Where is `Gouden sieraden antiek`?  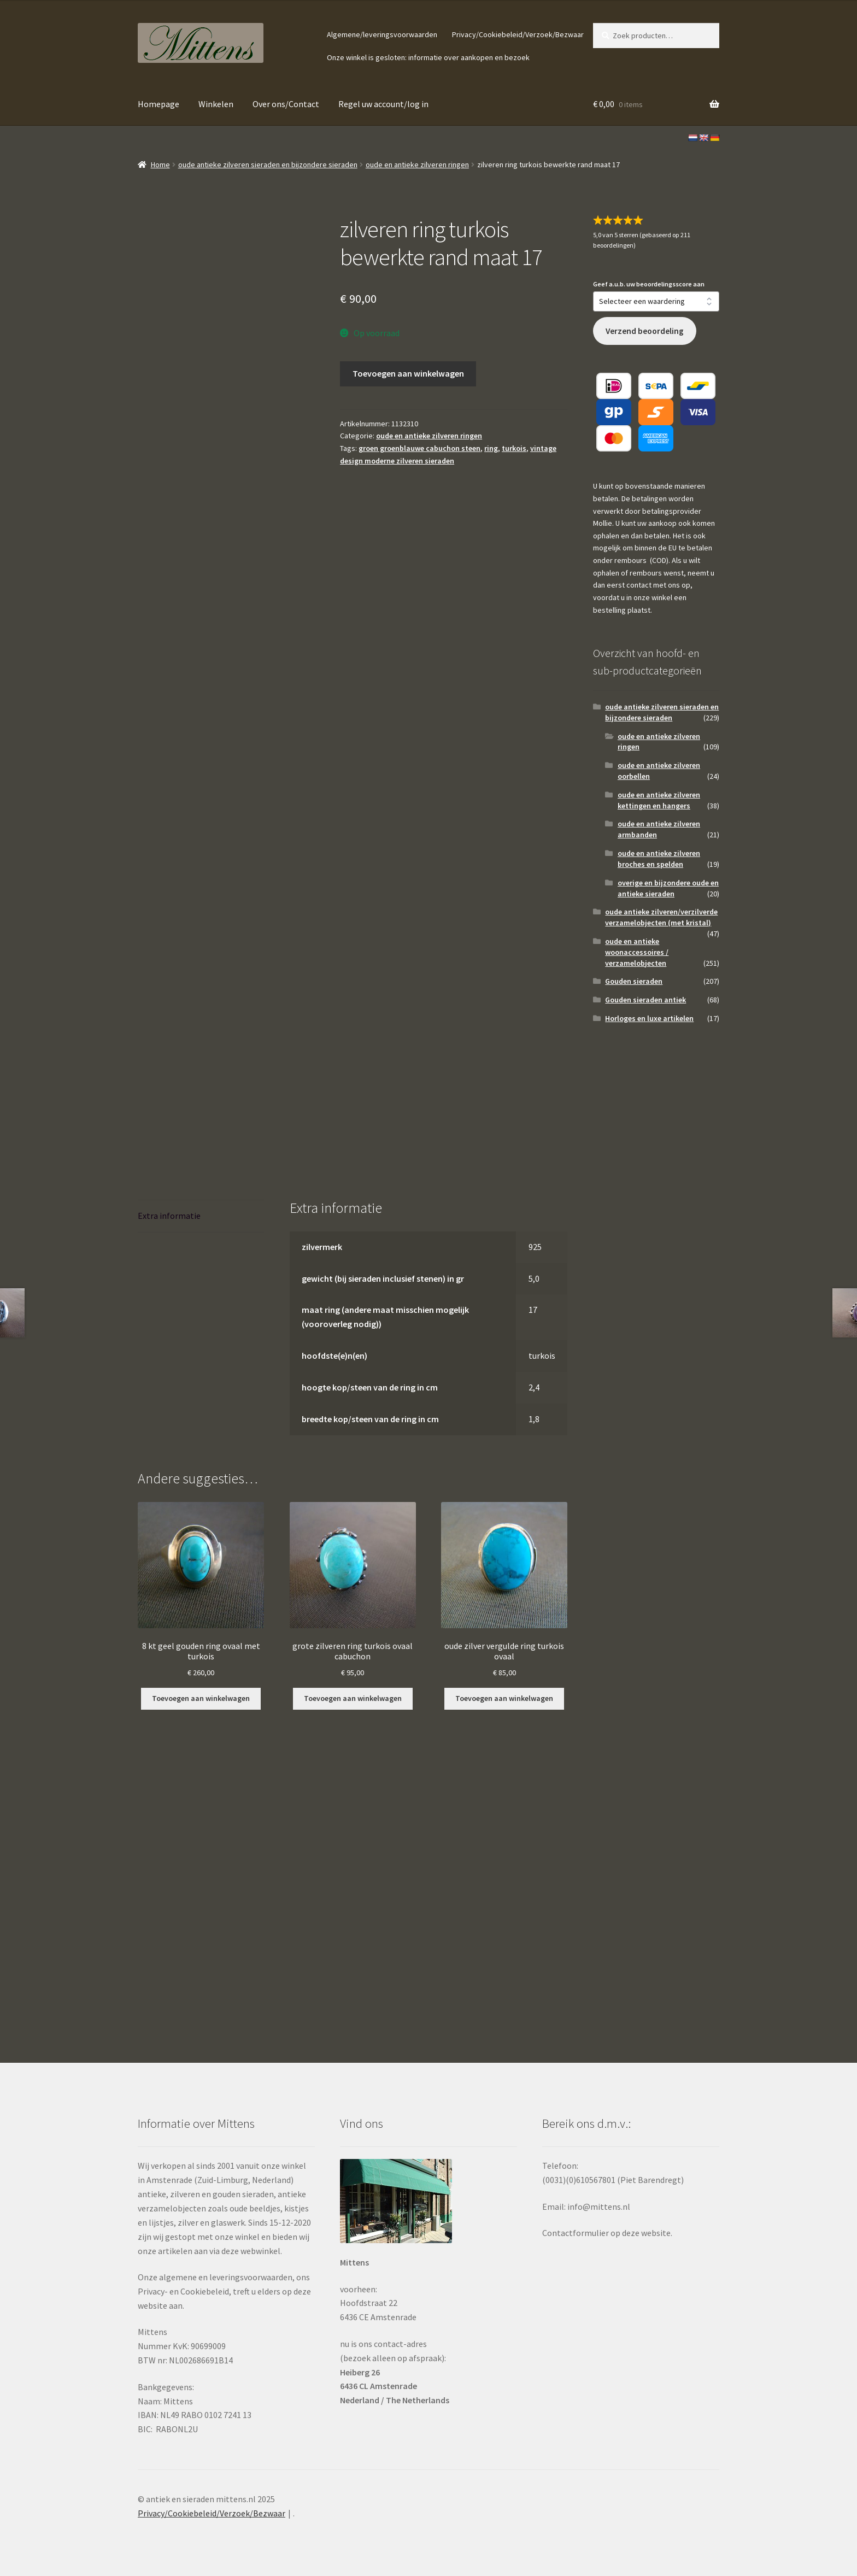
Gouden sieraden antiek is located at coordinates (645, 1000).